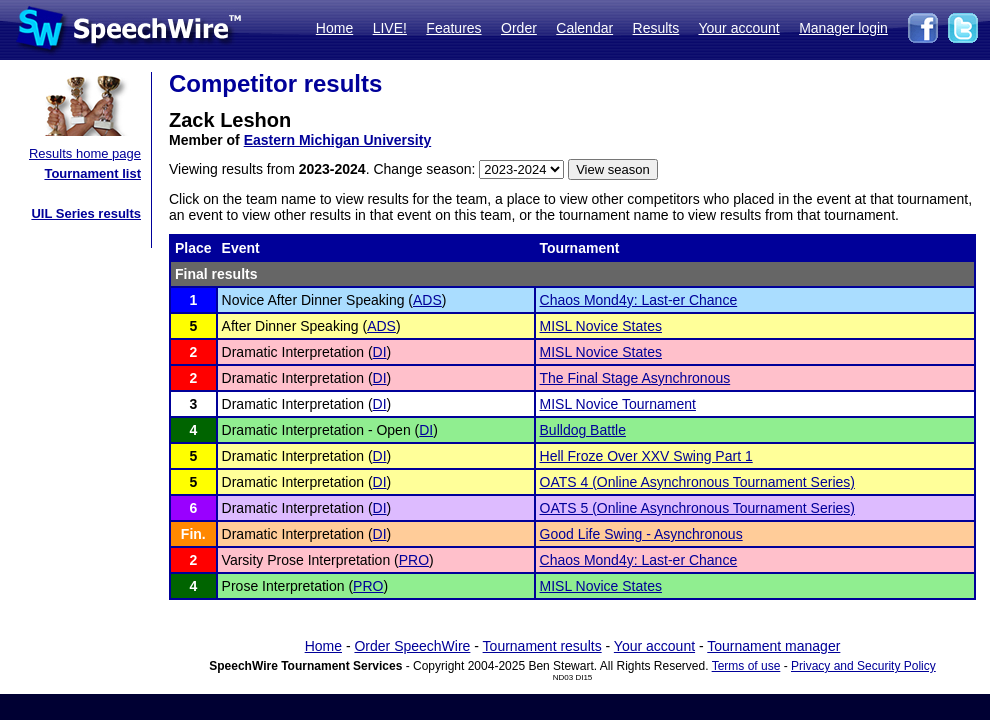 The image size is (990, 720). I want to click on Hell Froze Over XXV Swing Part 1, so click(646, 456).